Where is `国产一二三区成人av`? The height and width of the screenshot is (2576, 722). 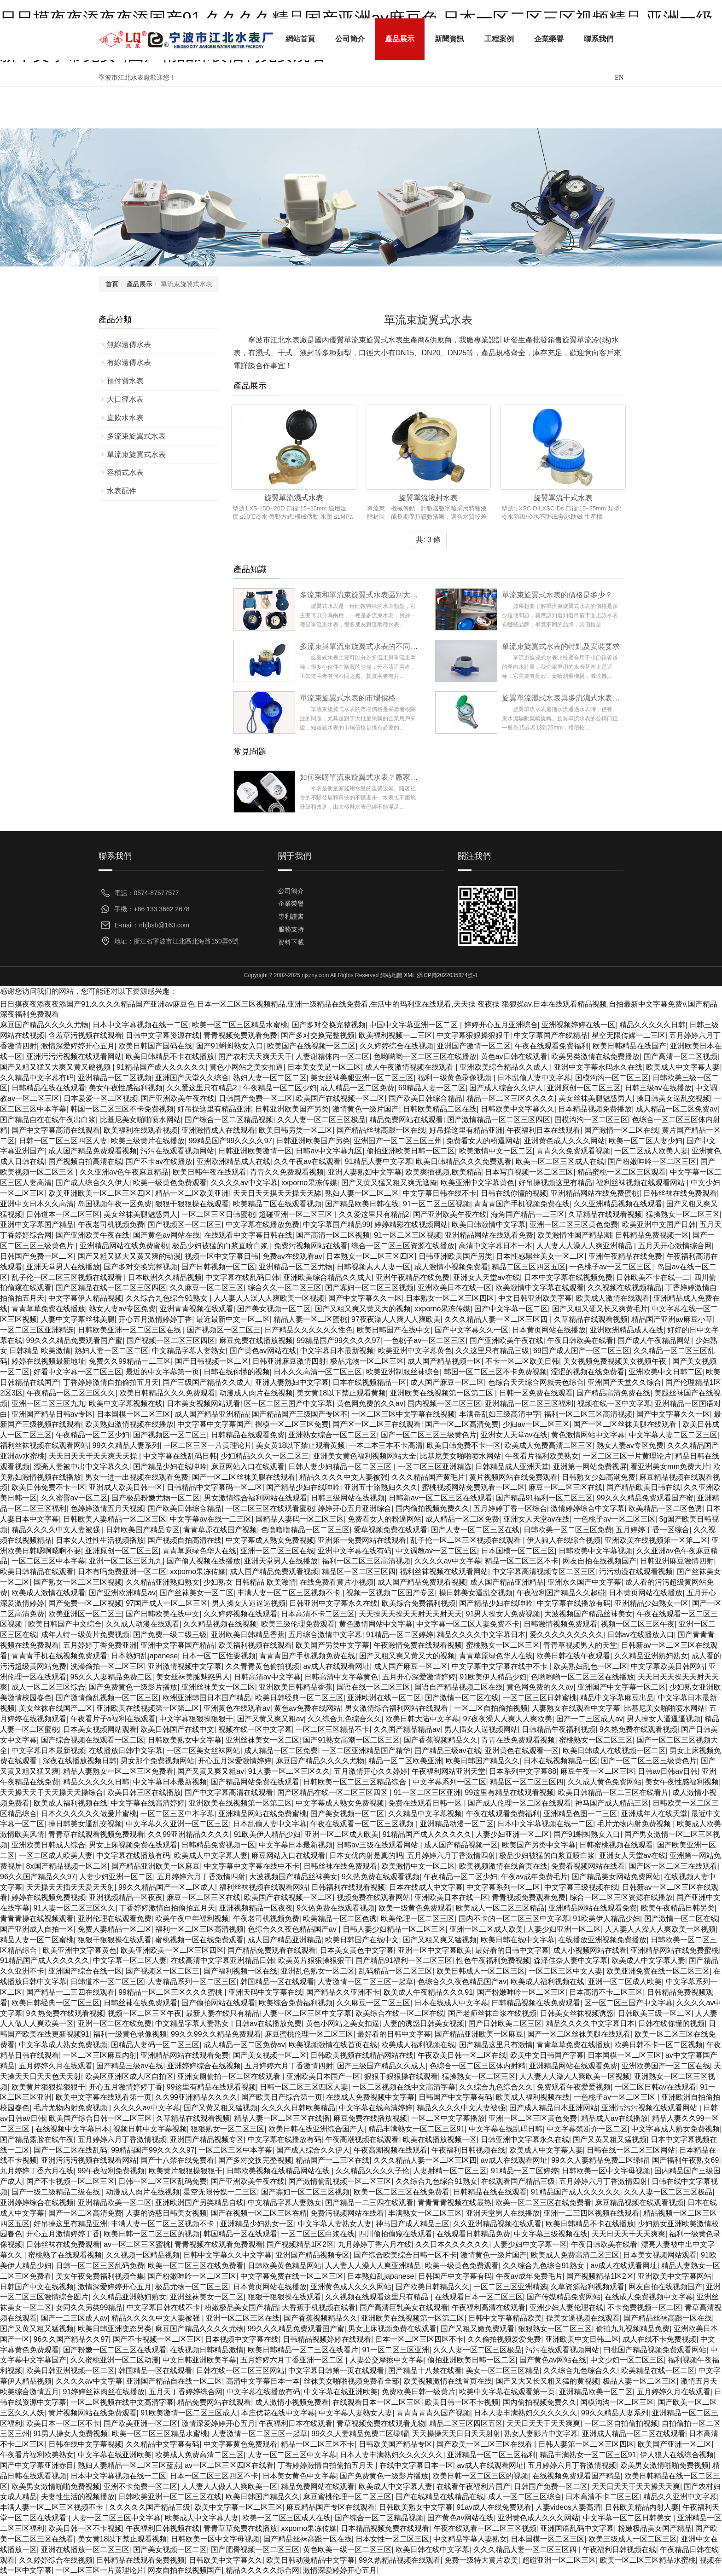
国产一二三区成人av is located at coordinates (589, 1719).